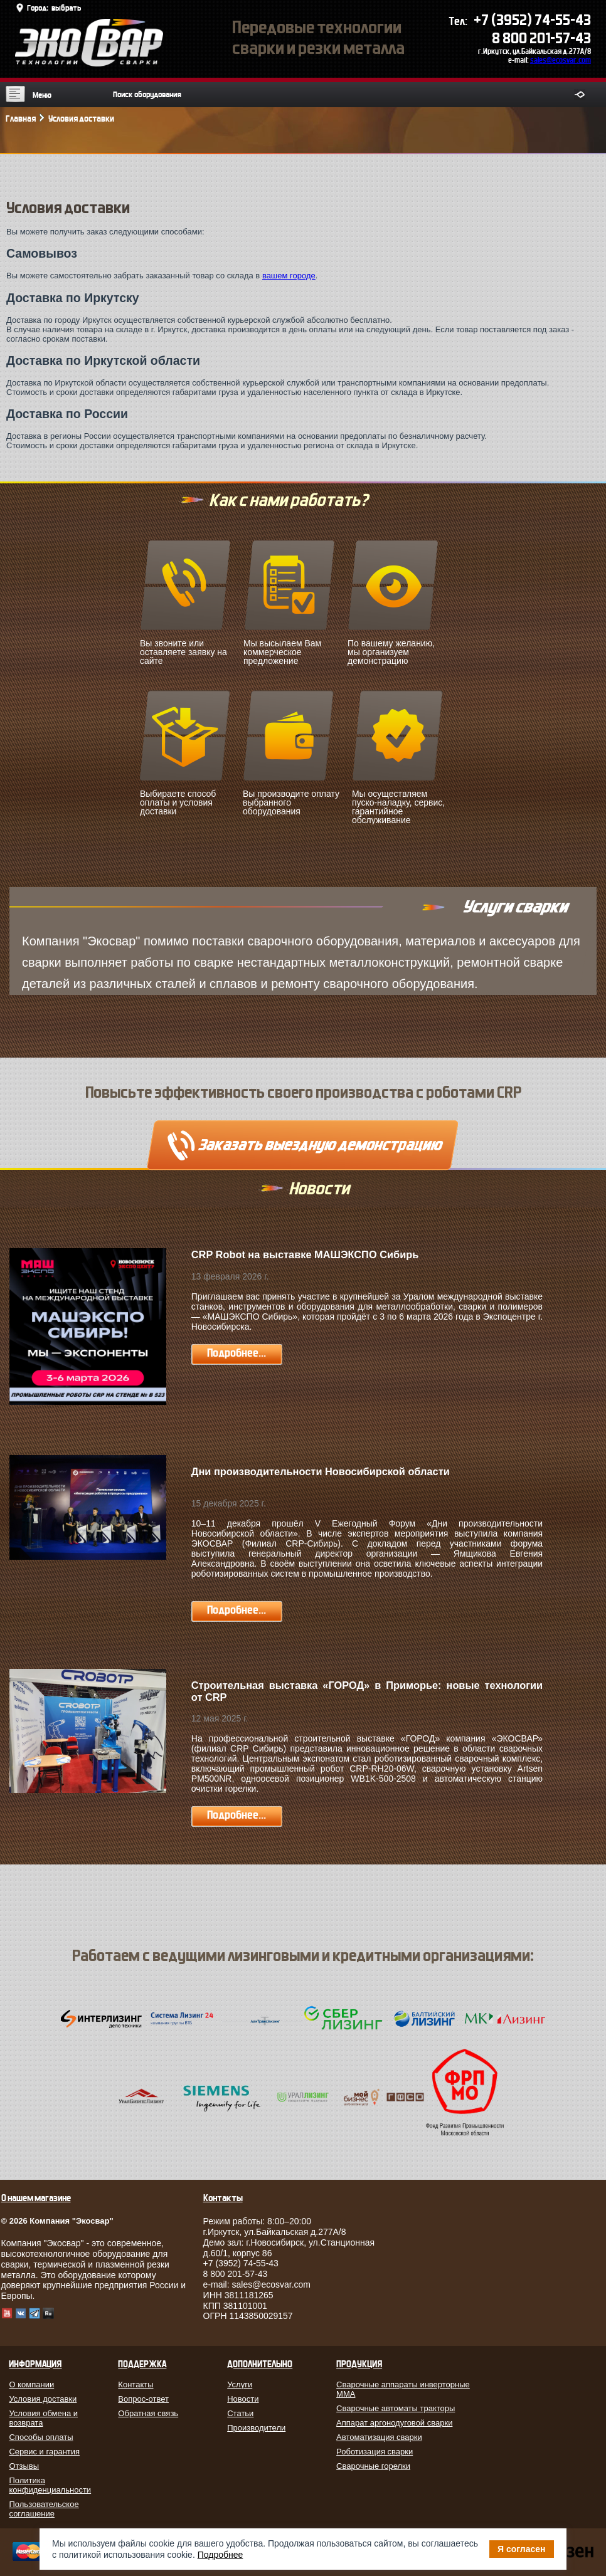  Describe the element at coordinates (50, 2485) in the screenshot. I see `Политика конфиденциальности` at that location.